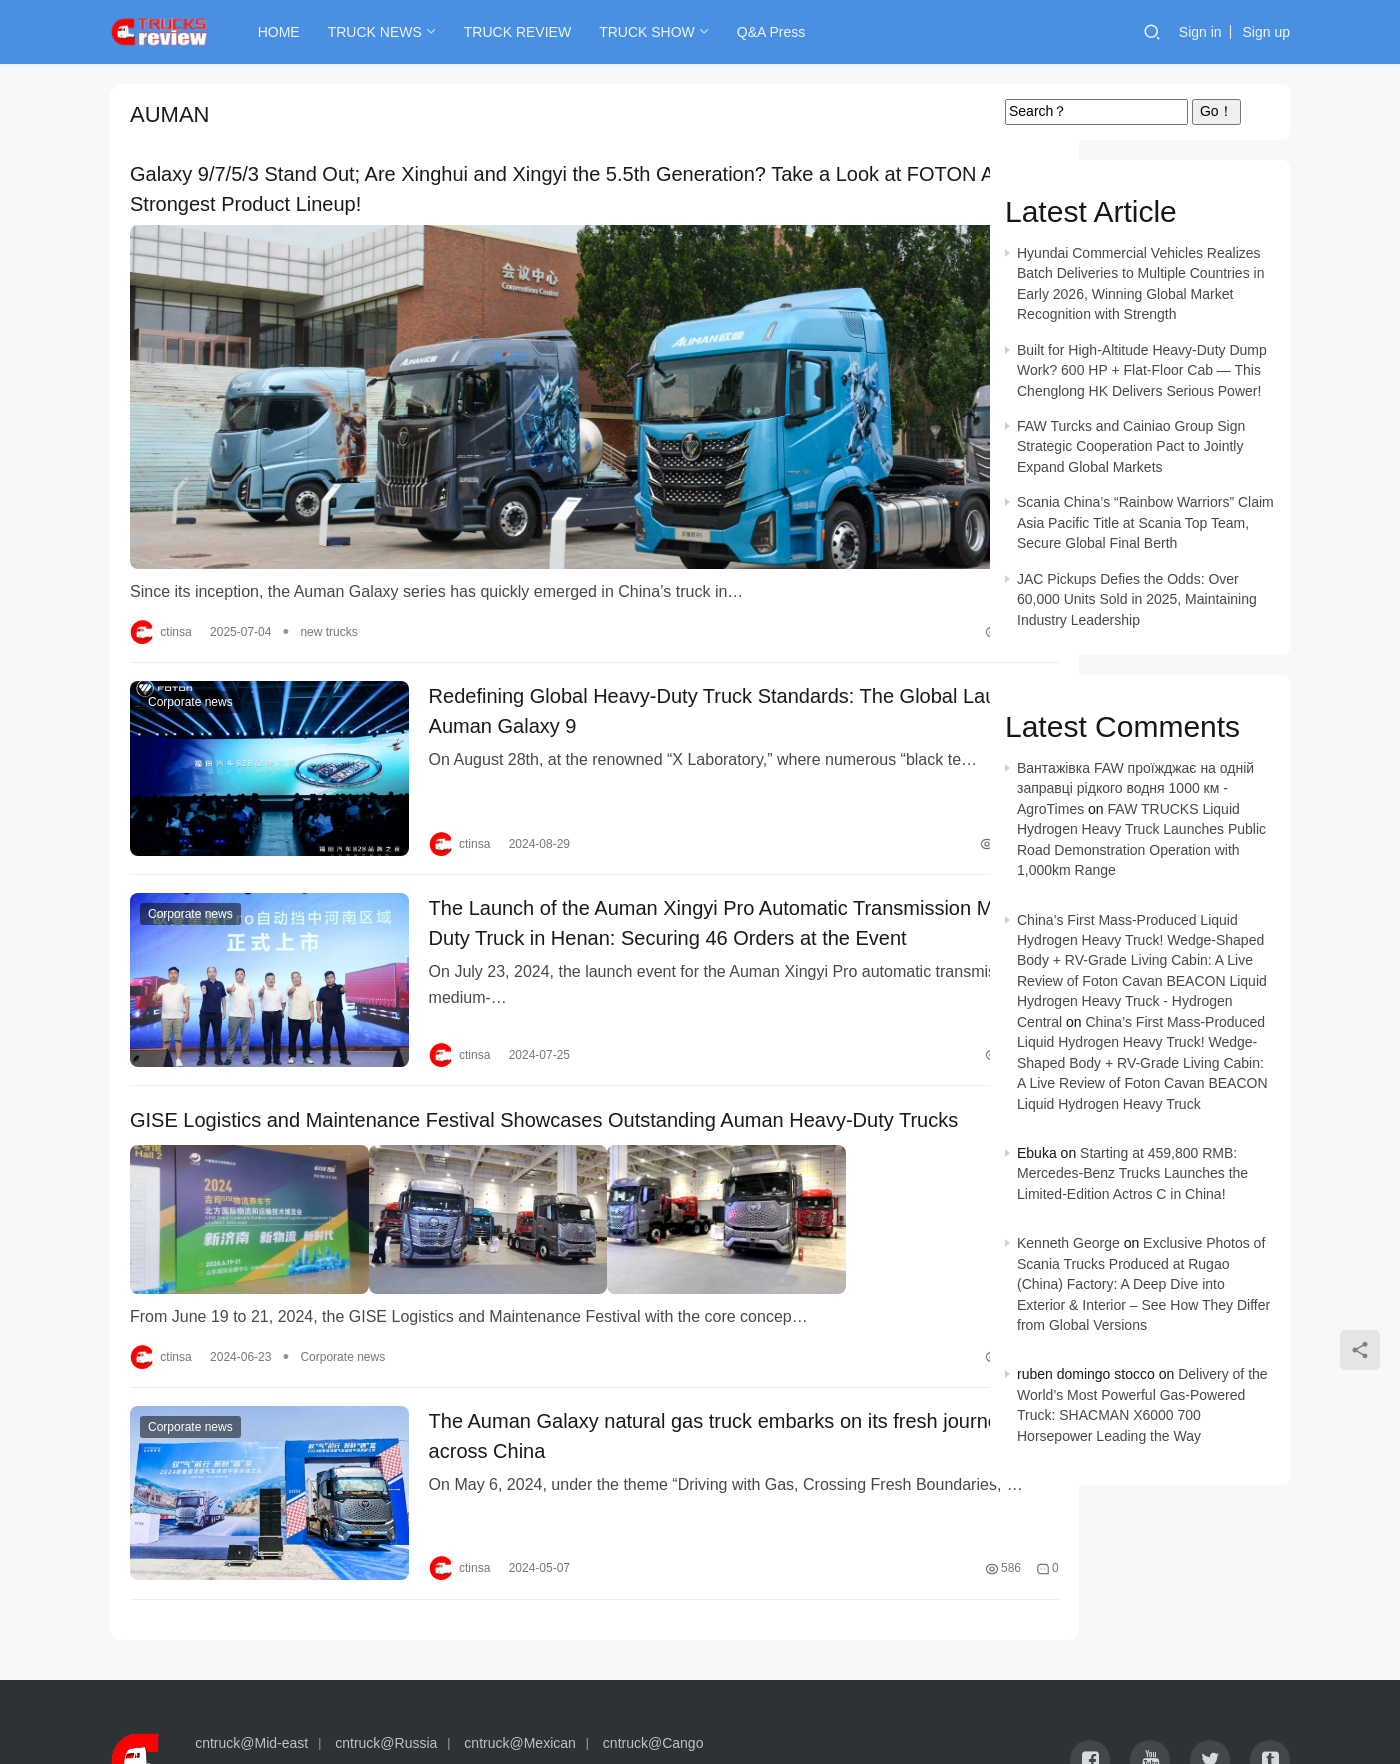 The height and width of the screenshot is (1764, 1400). I want to click on cntruck@Mid-east, so click(251, 1667).